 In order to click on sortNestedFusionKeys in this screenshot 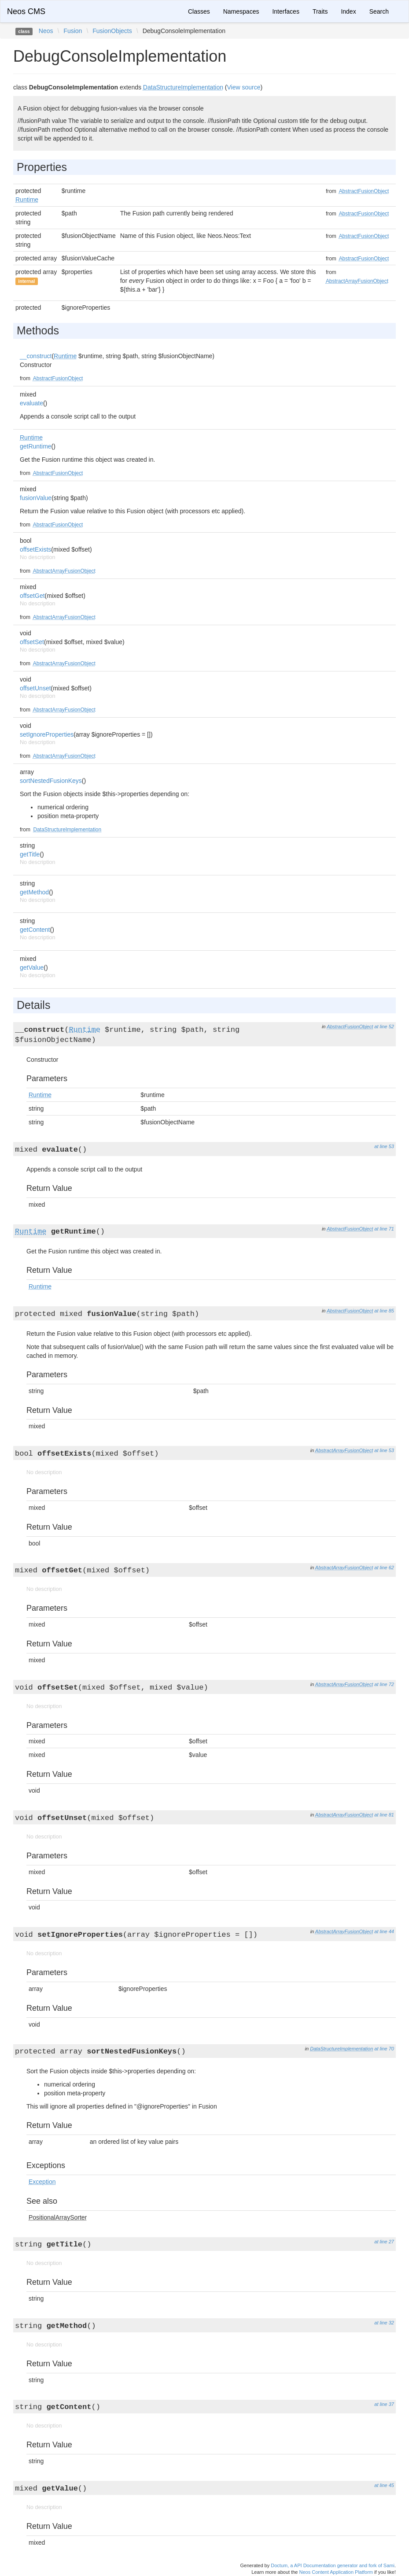, I will do `click(51, 780)`.